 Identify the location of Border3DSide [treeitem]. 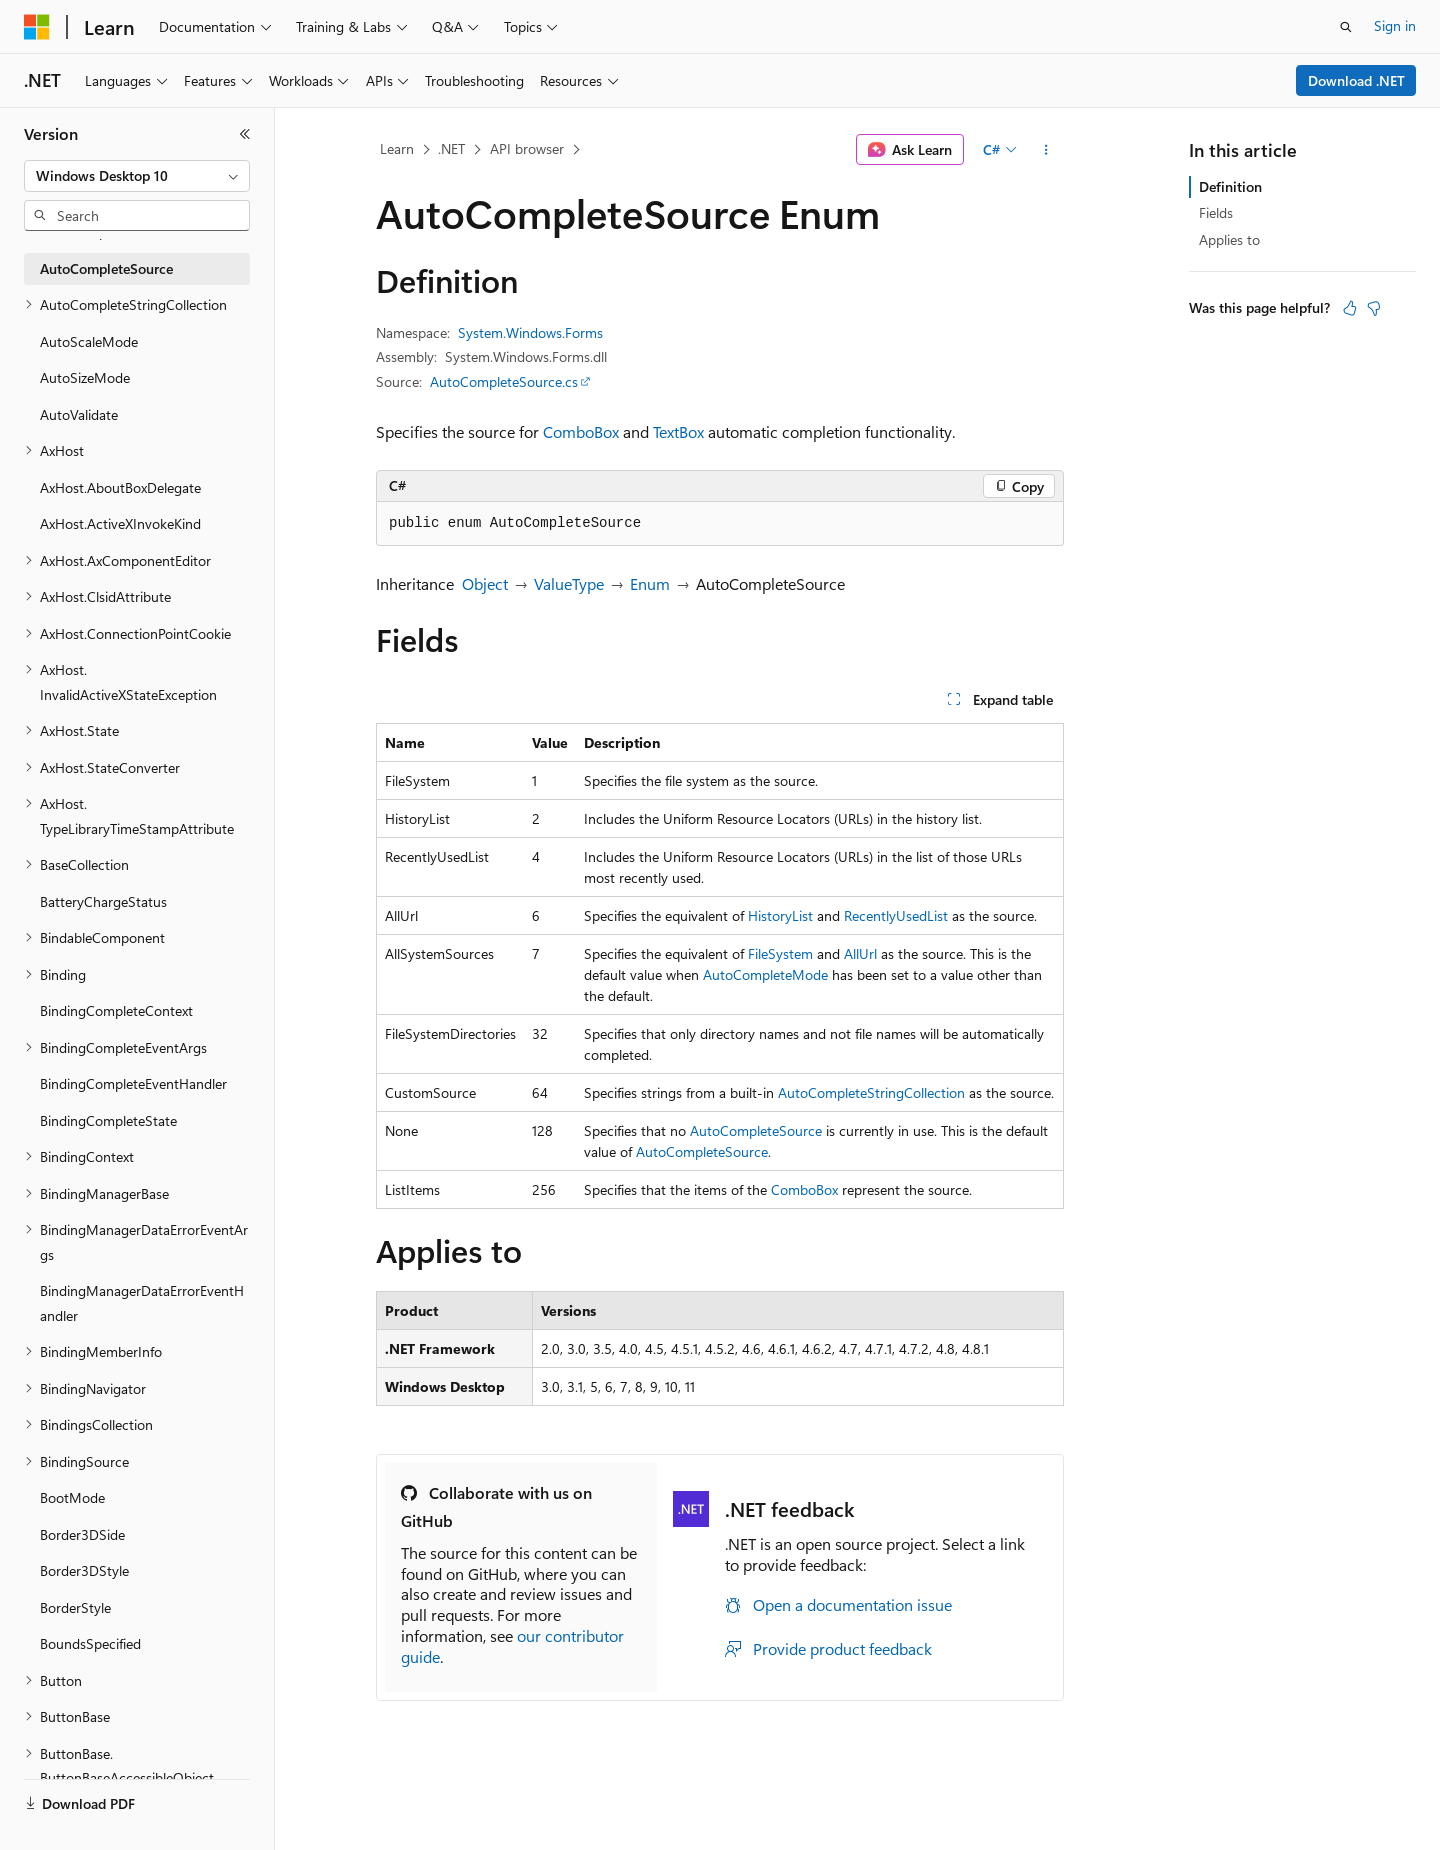
(82, 1534).